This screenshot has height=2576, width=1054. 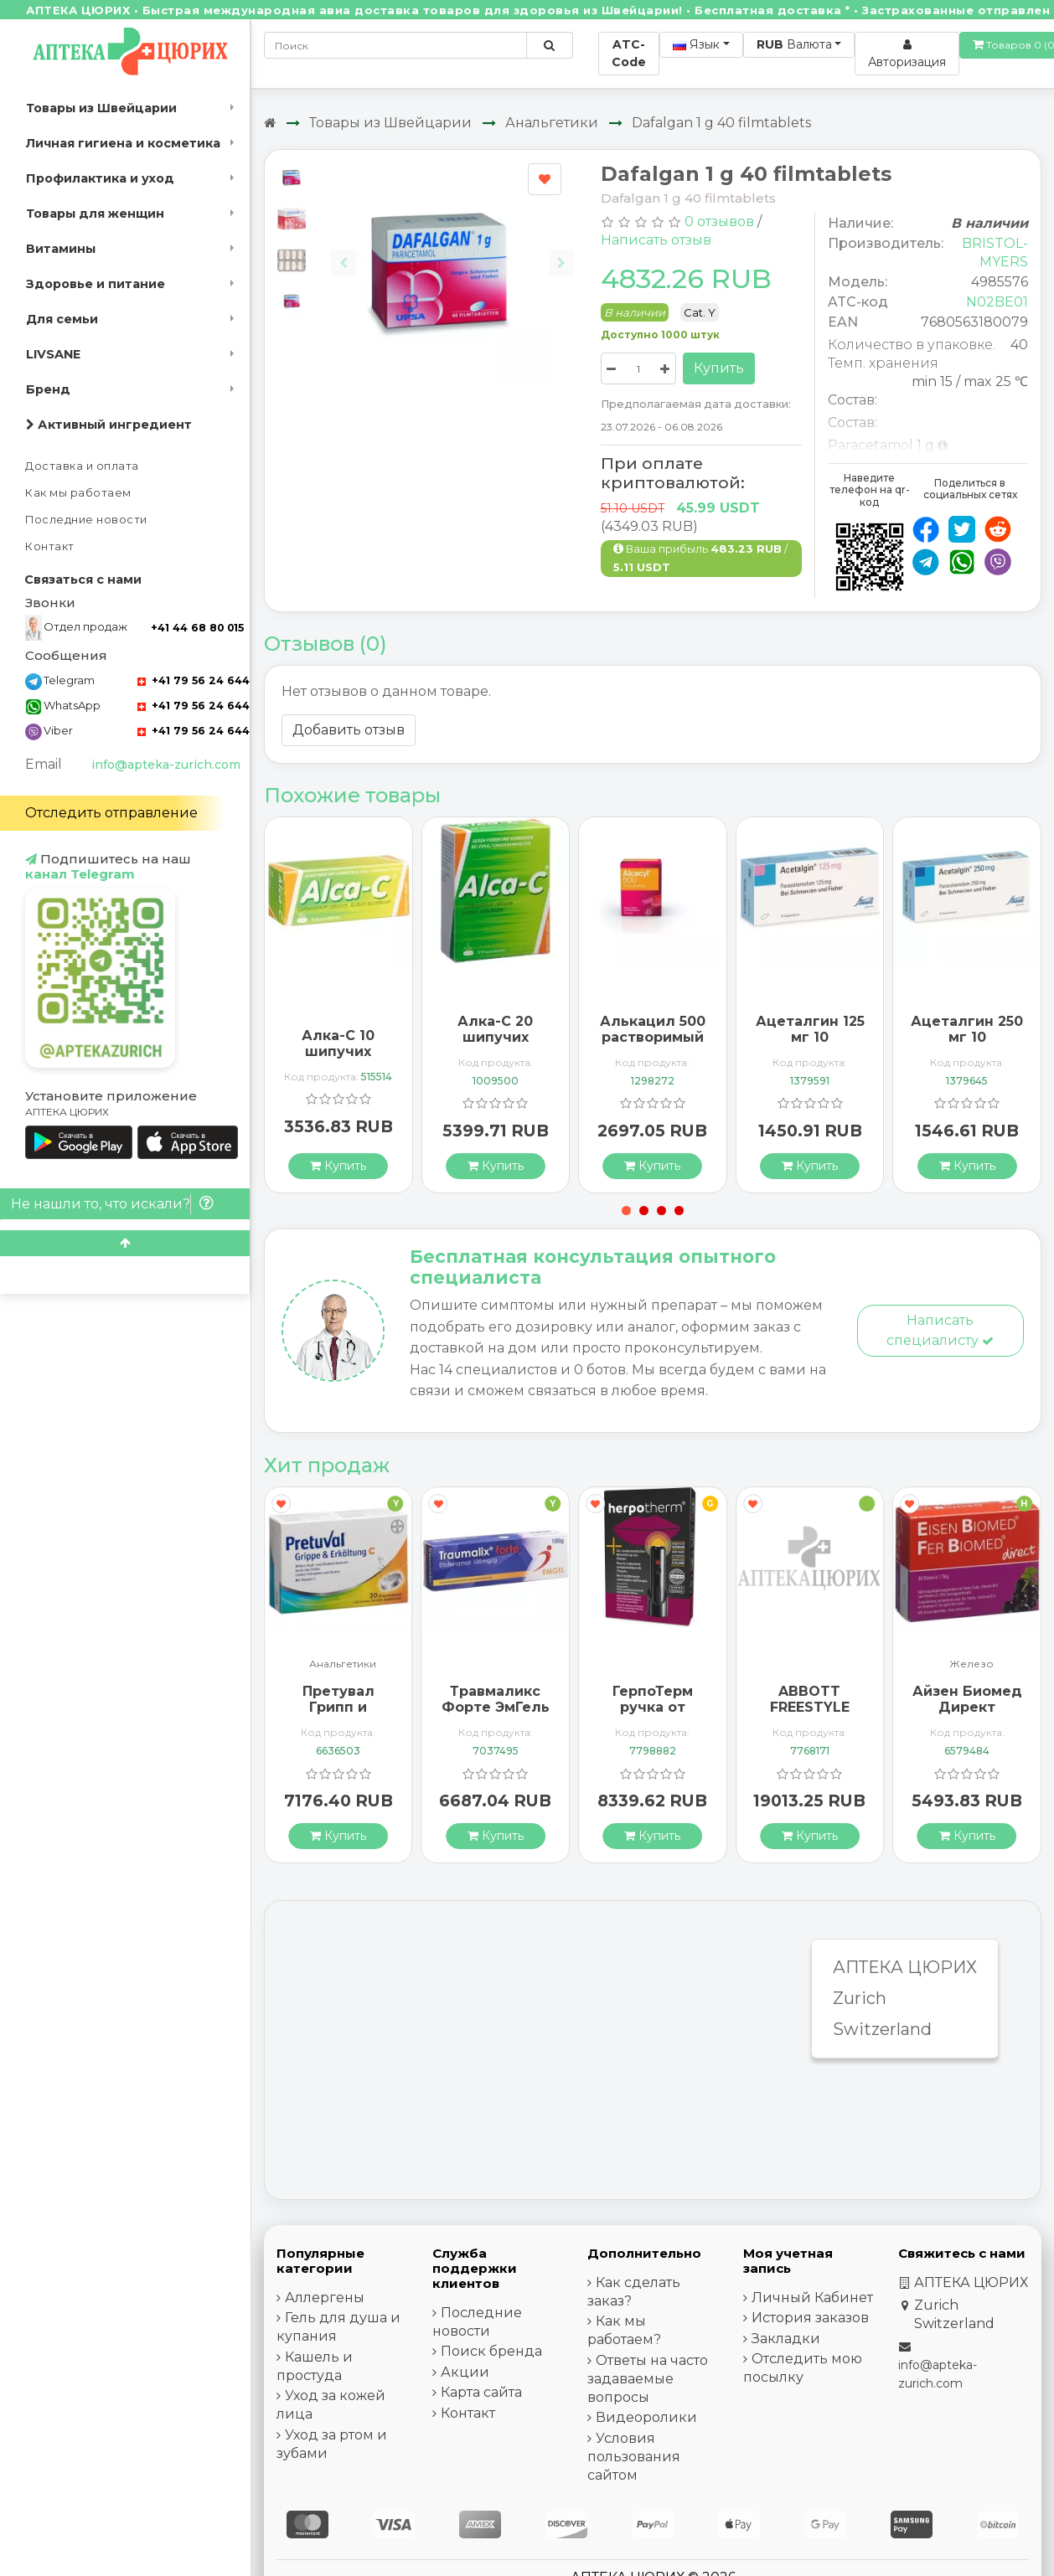 What do you see at coordinates (719, 368) in the screenshot?
I see `Купить` at bounding box center [719, 368].